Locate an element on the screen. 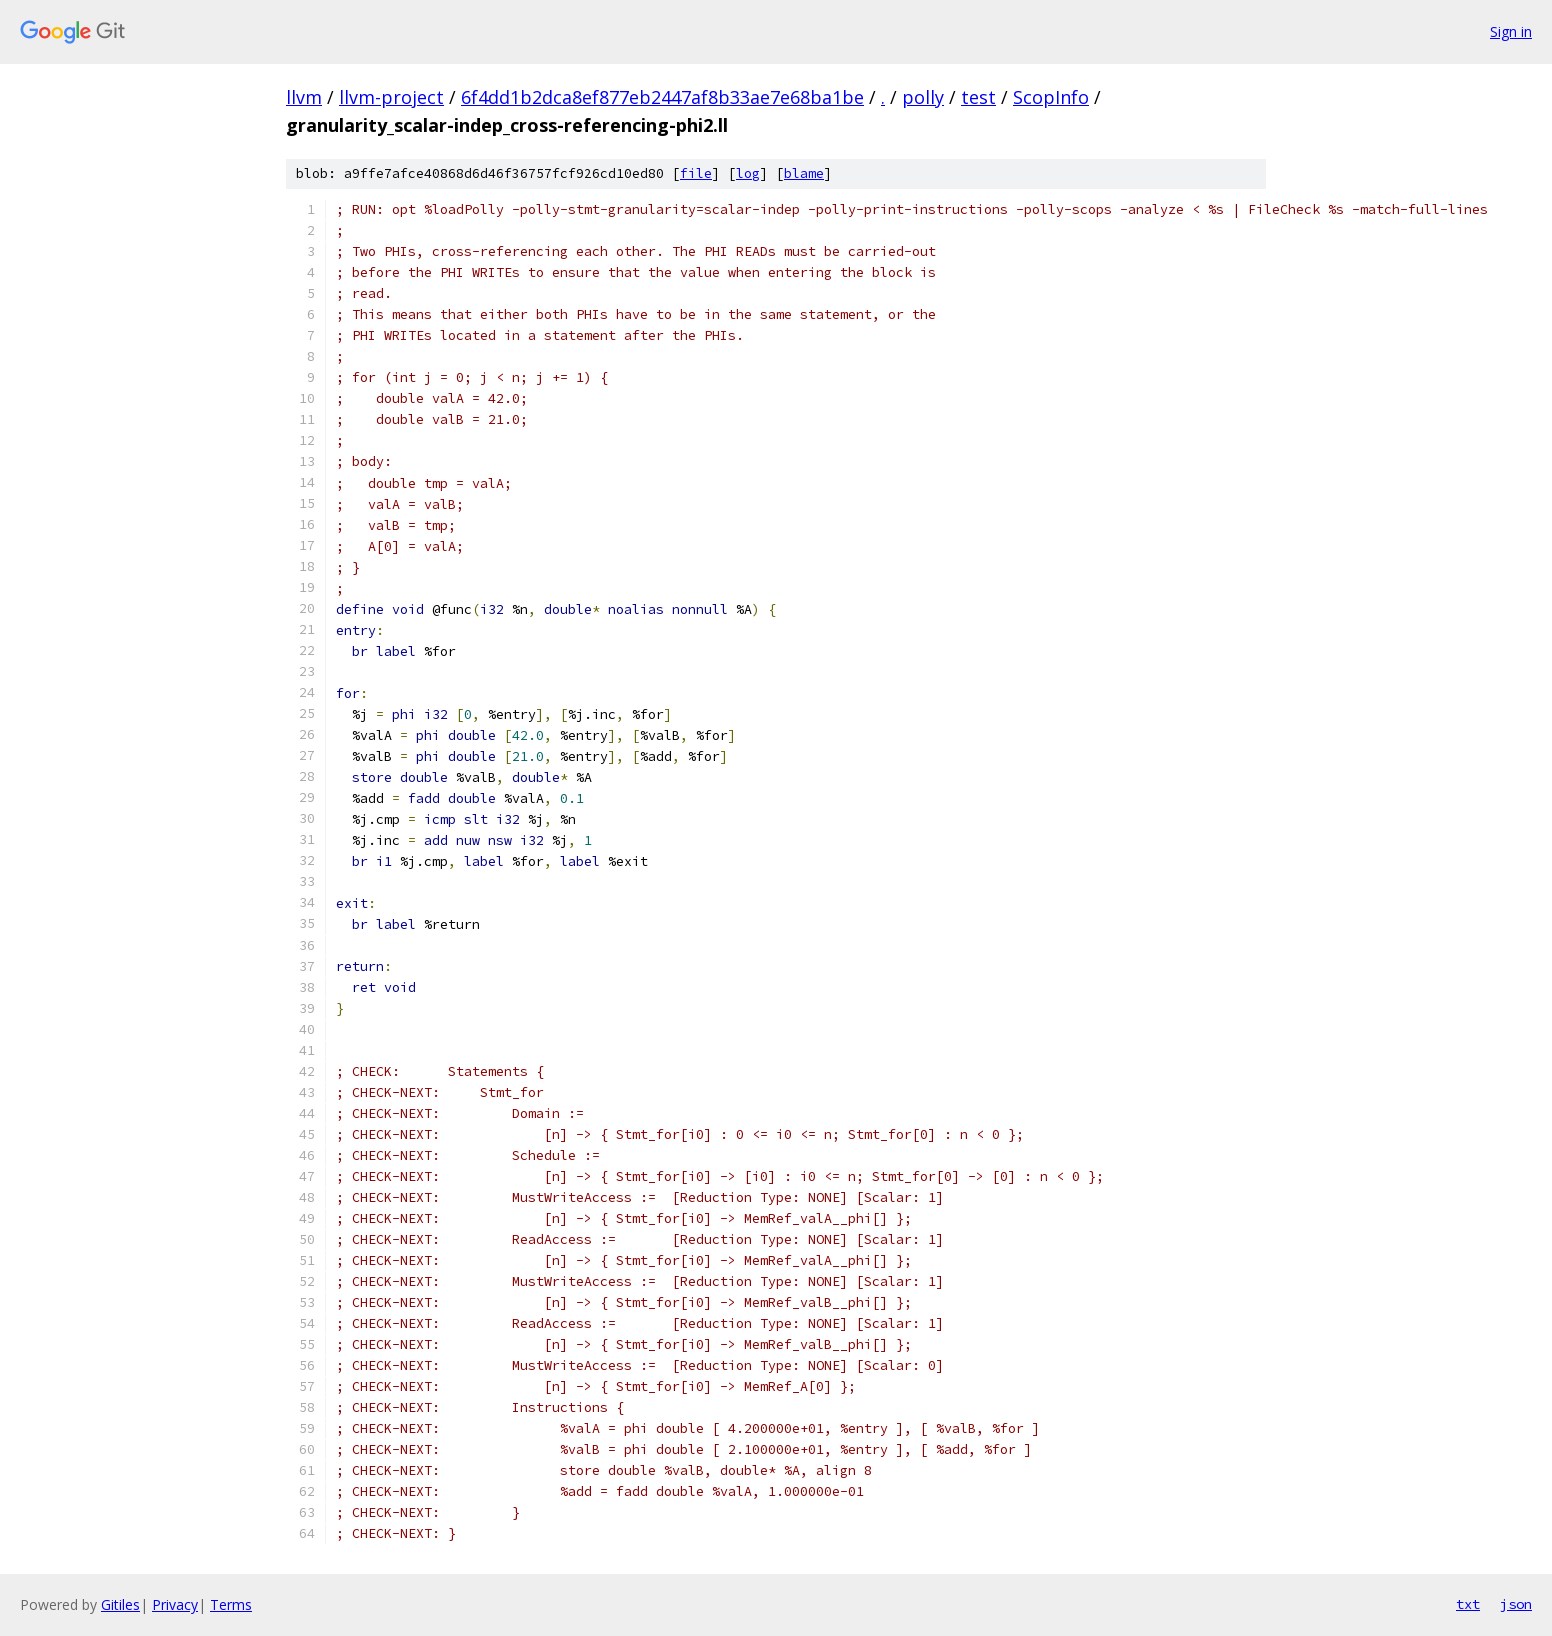 Image resolution: width=1552 pixels, height=1636 pixels. polly is located at coordinates (923, 97).